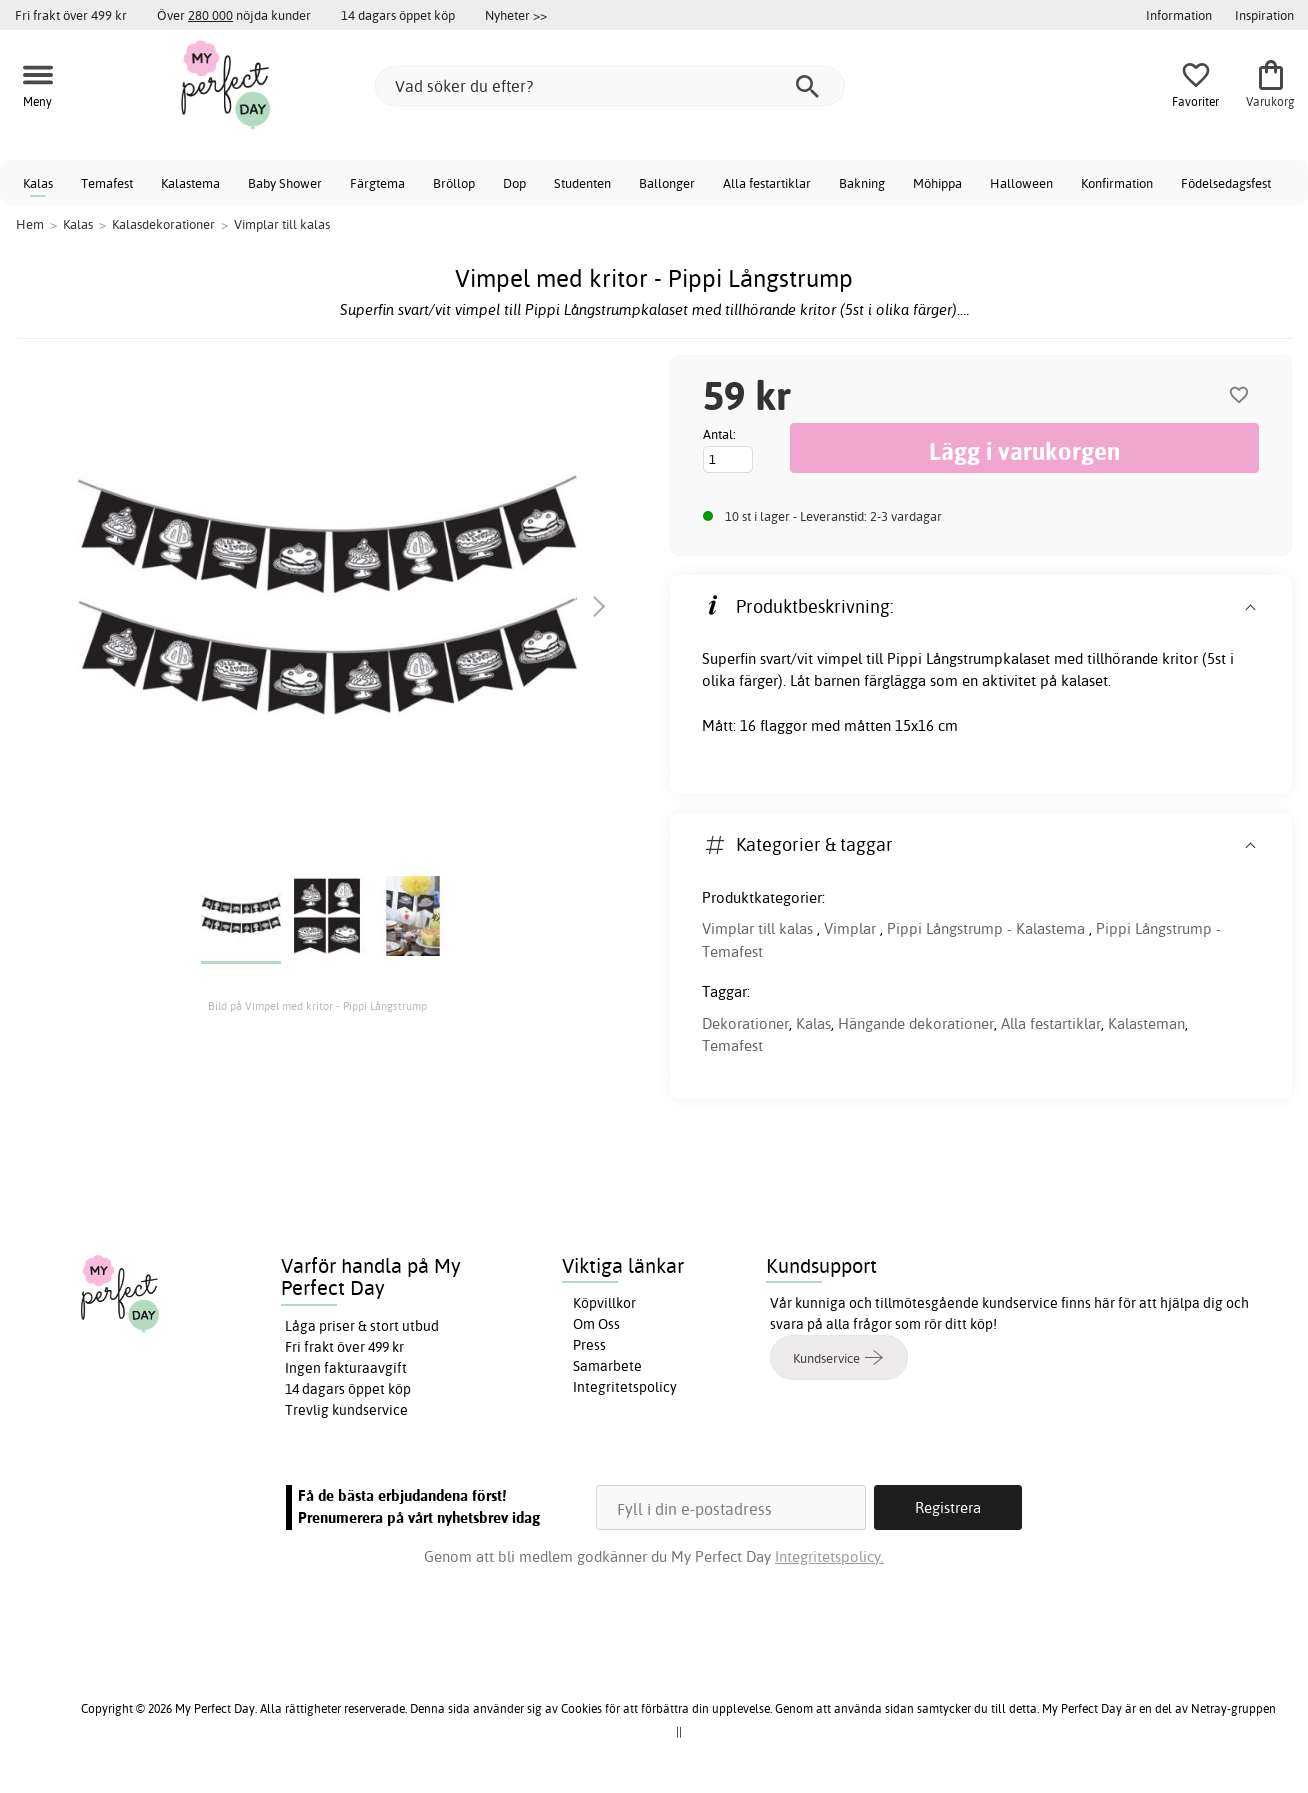 The image size is (1308, 1793). Describe the element at coordinates (377, 183) in the screenshot. I see `Färgtema` at that location.